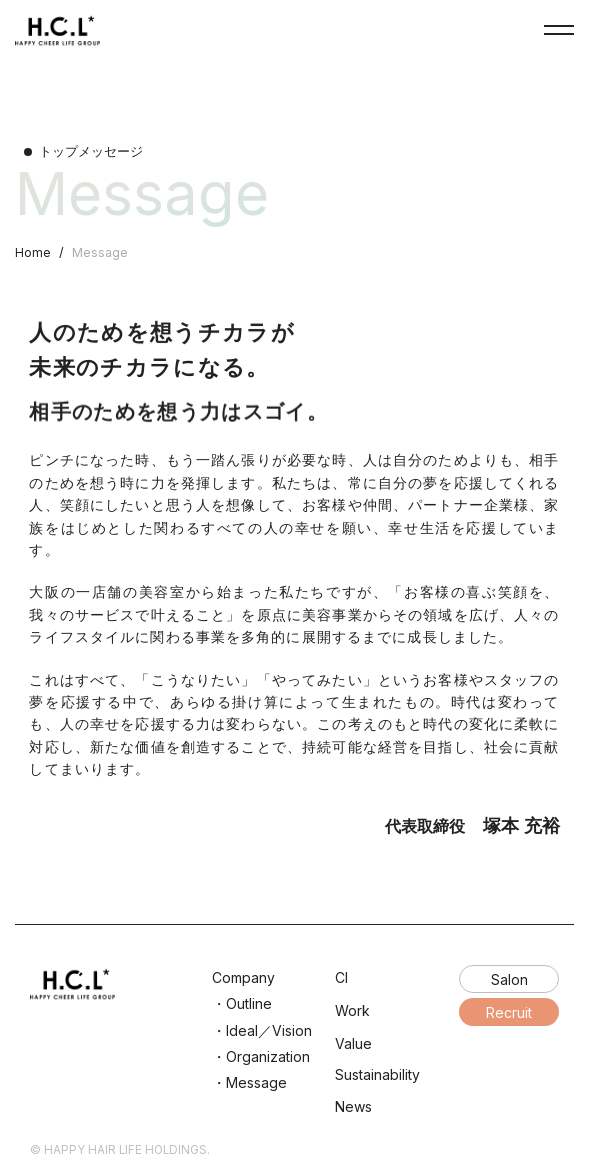 The image size is (589, 1162). Describe the element at coordinates (559, 30) in the screenshot. I see `NavButton` at that location.